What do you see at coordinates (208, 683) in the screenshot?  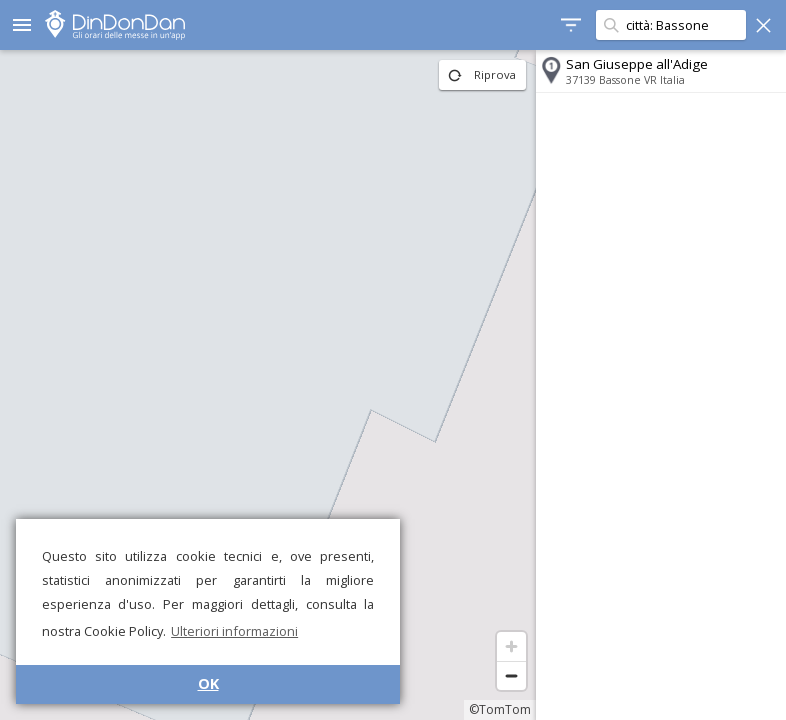 I see `OK [button]` at bounding box center [208, 683].